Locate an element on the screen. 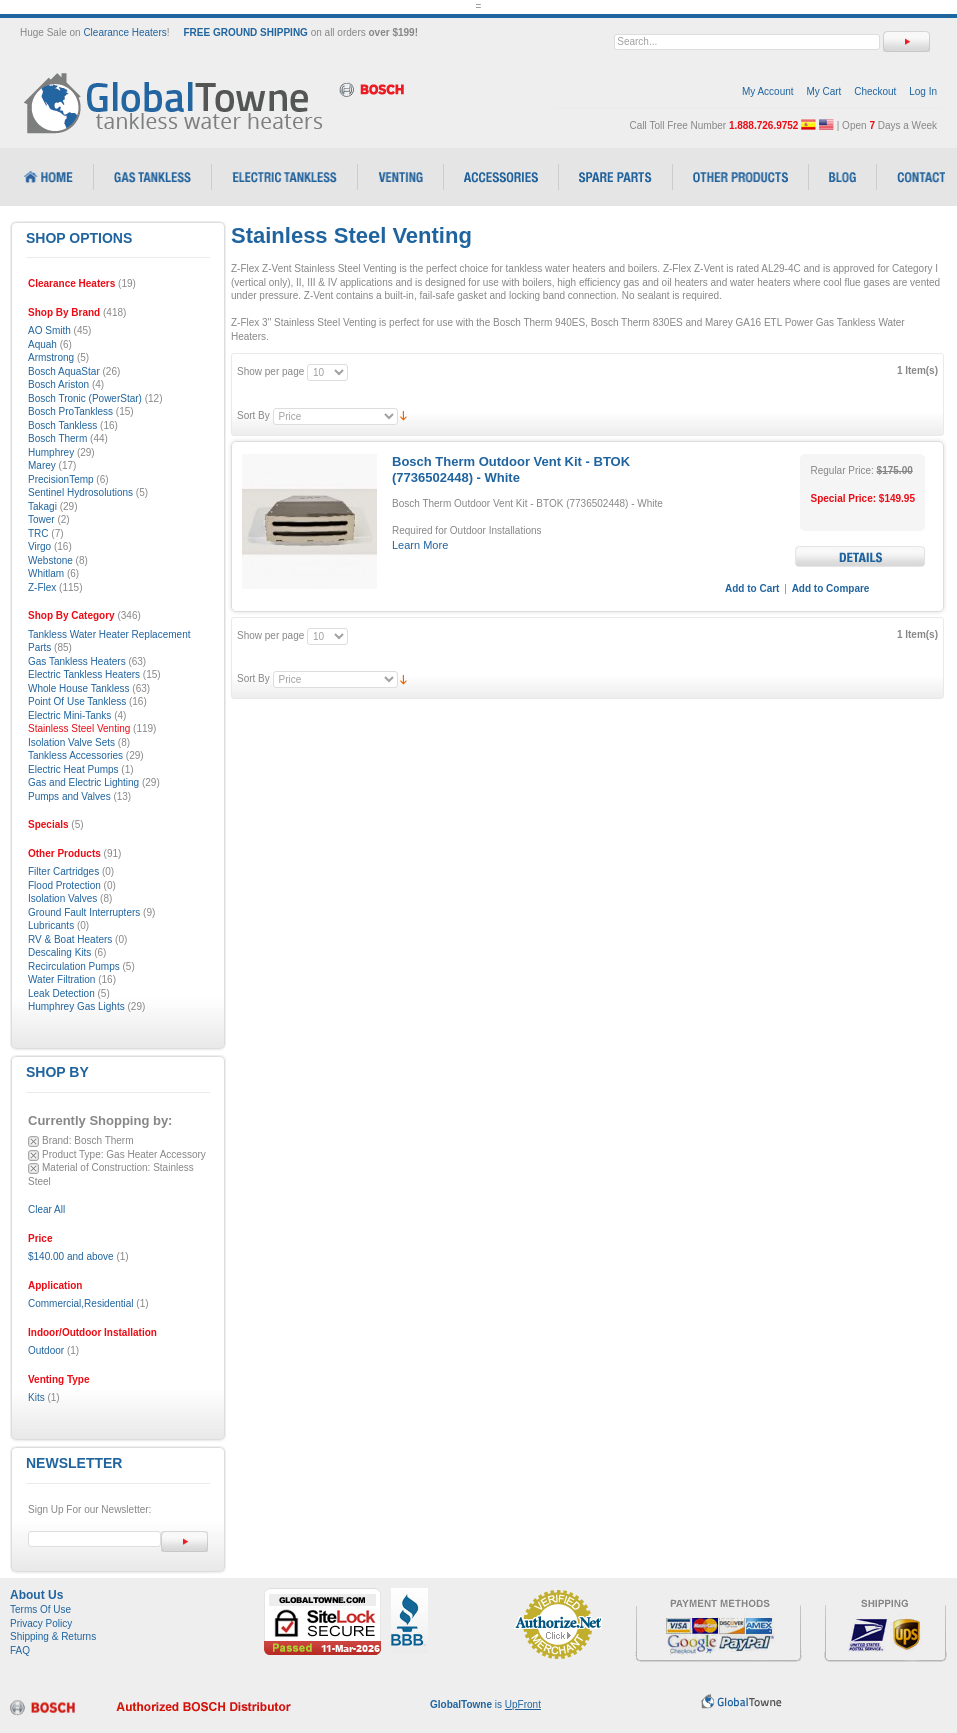 Image resolution: width=957 pixels, height=1733 pixels. Sort By is located at coordinates (253, 415).